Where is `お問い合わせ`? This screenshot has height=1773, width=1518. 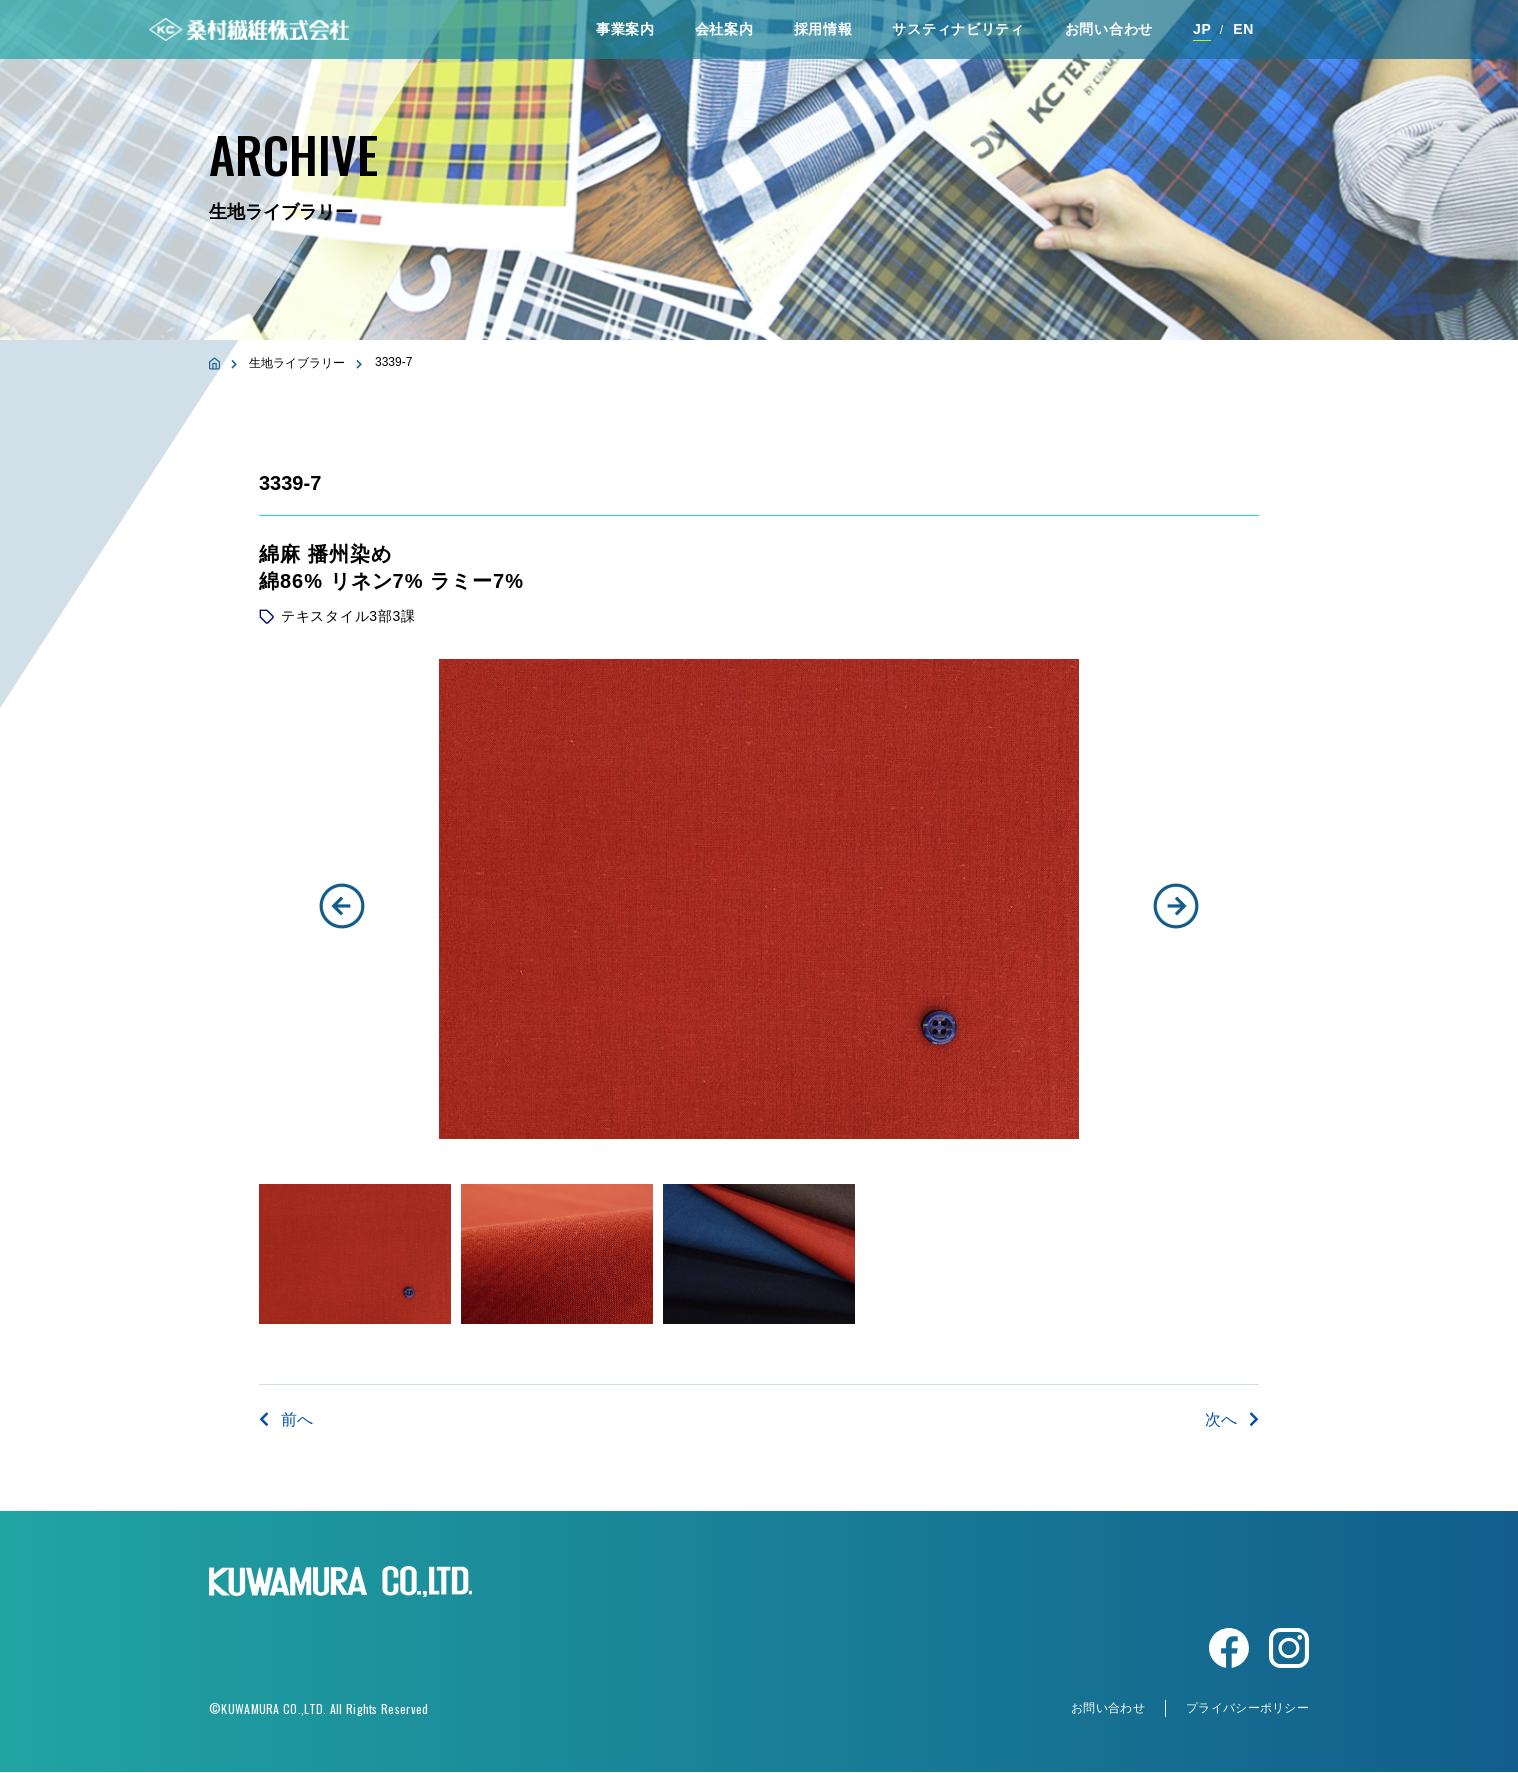 お問い合わせ is located at coordinates (1109, 29).